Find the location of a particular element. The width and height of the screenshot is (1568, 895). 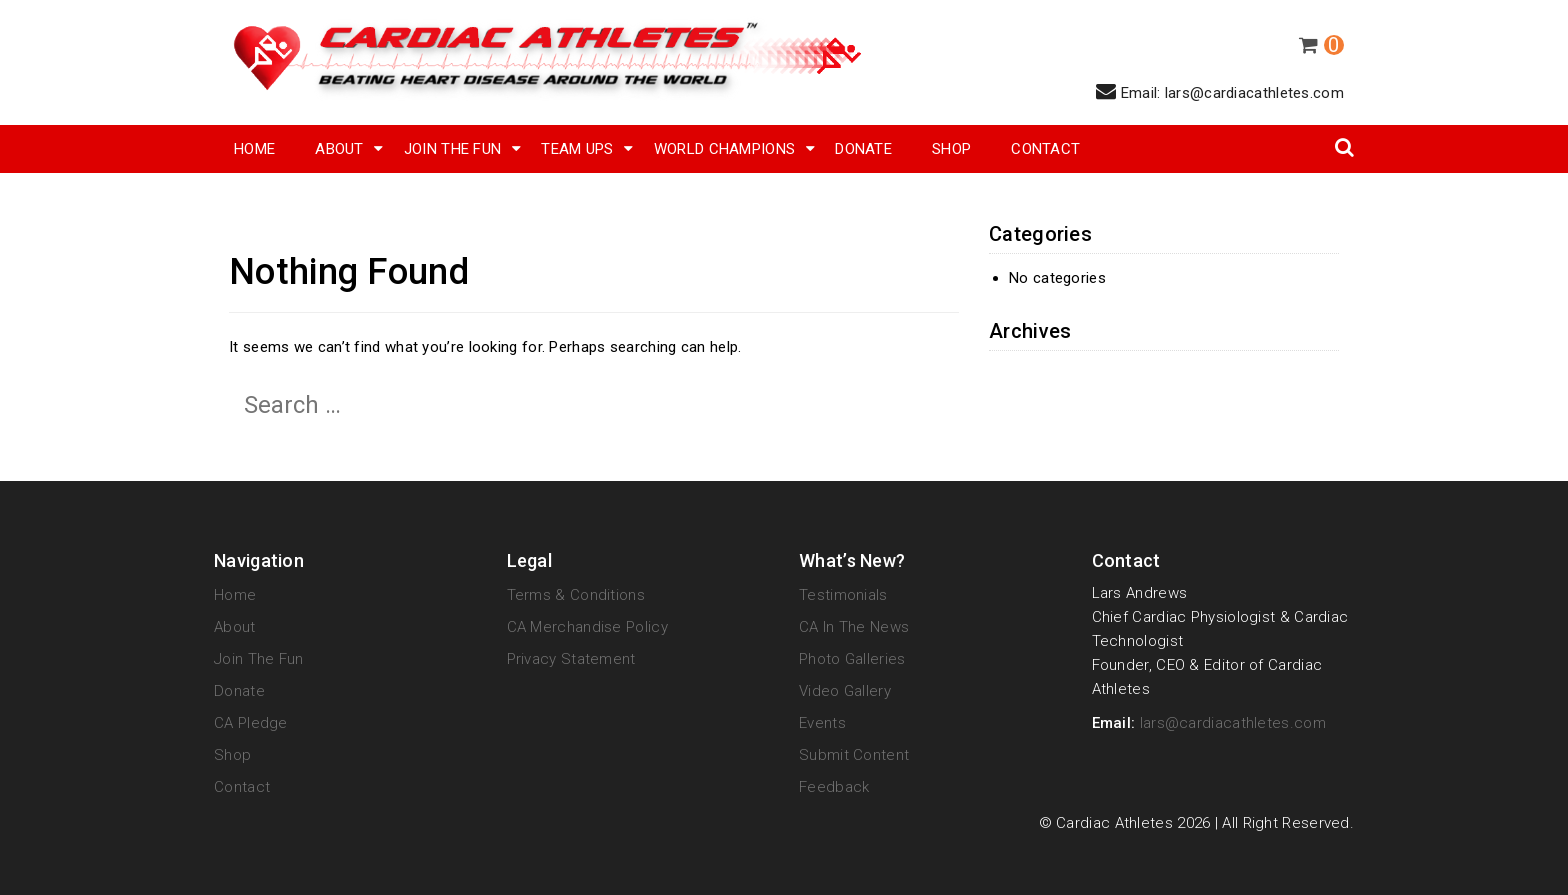

Submit Content is located at coordinates (854, 755).